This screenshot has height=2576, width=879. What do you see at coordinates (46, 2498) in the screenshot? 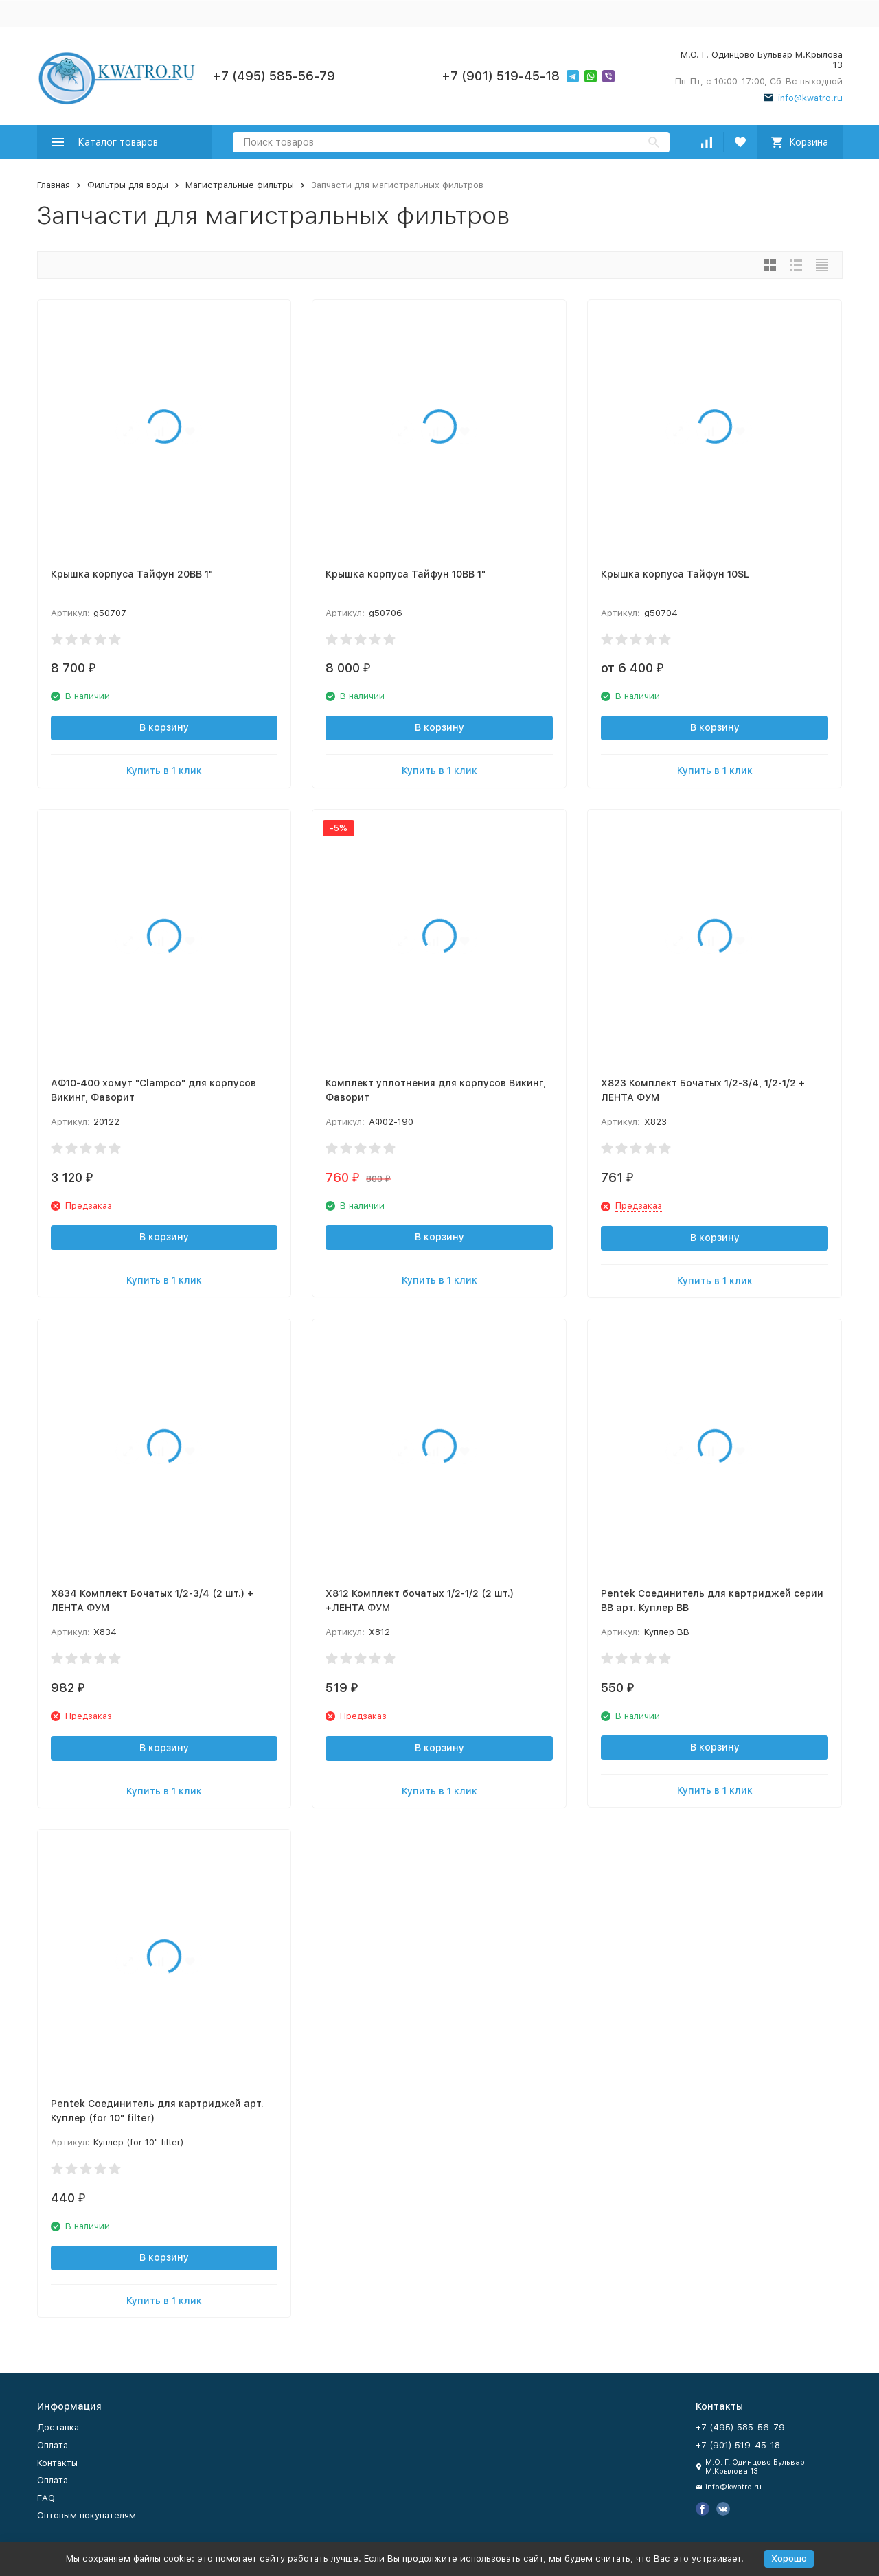
I see `FAQ` at bounding box center [46, 2498].